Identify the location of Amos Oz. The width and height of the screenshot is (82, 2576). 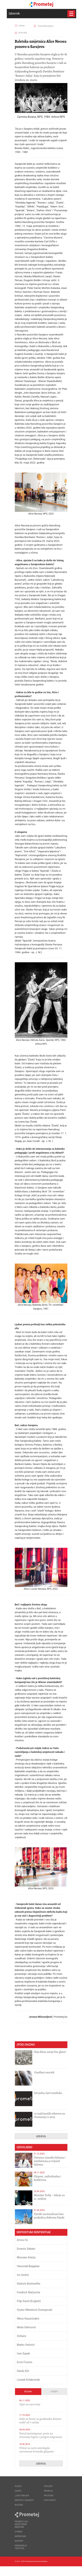
(22, 2240).